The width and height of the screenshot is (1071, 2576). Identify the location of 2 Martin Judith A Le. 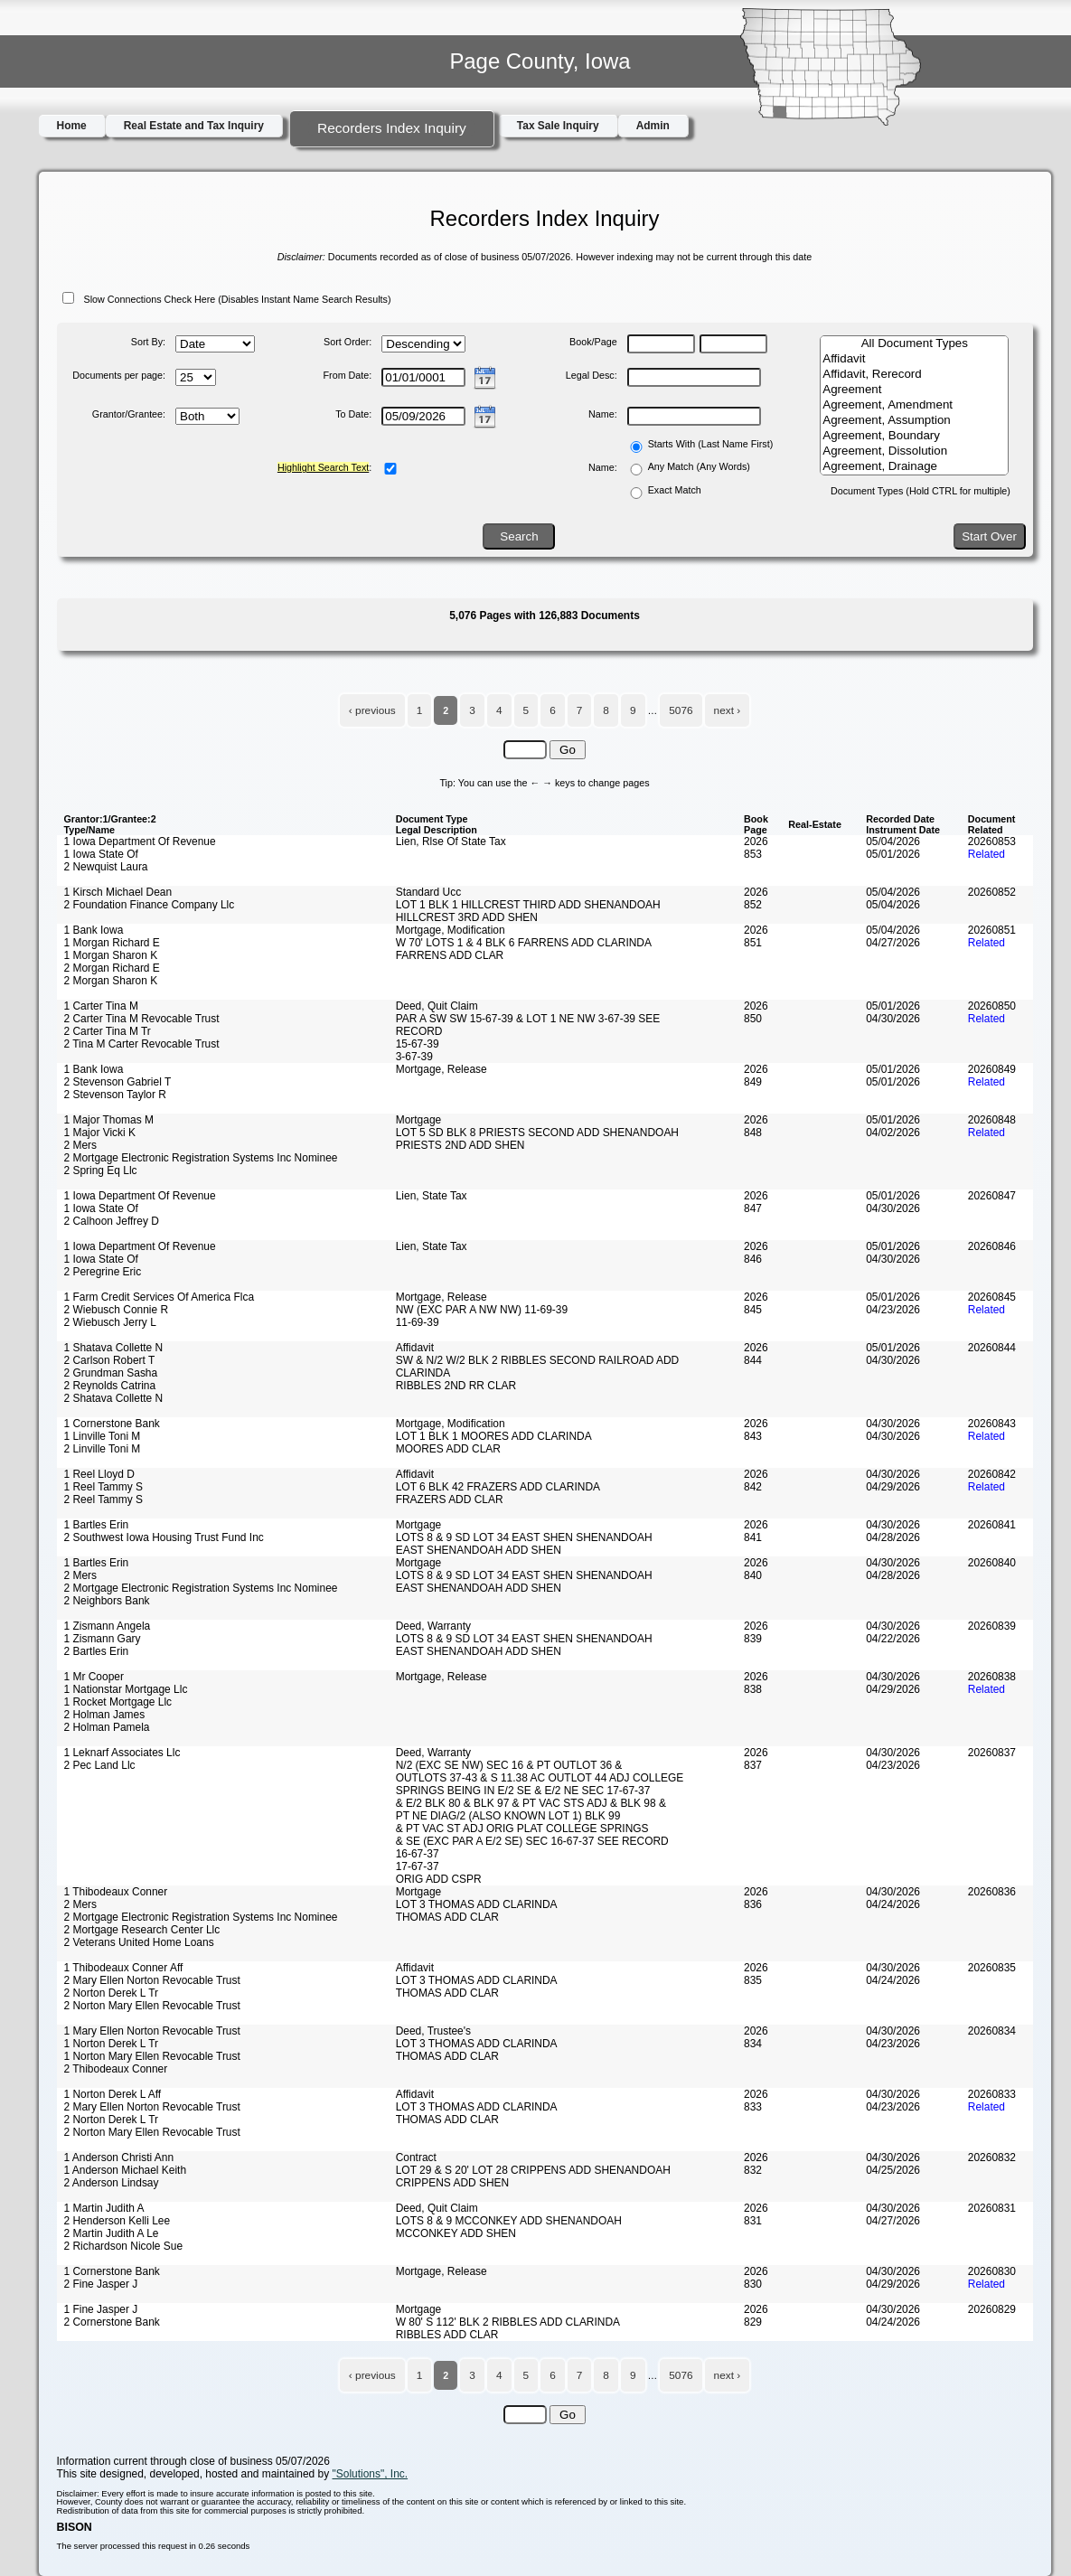
(111, 2233).